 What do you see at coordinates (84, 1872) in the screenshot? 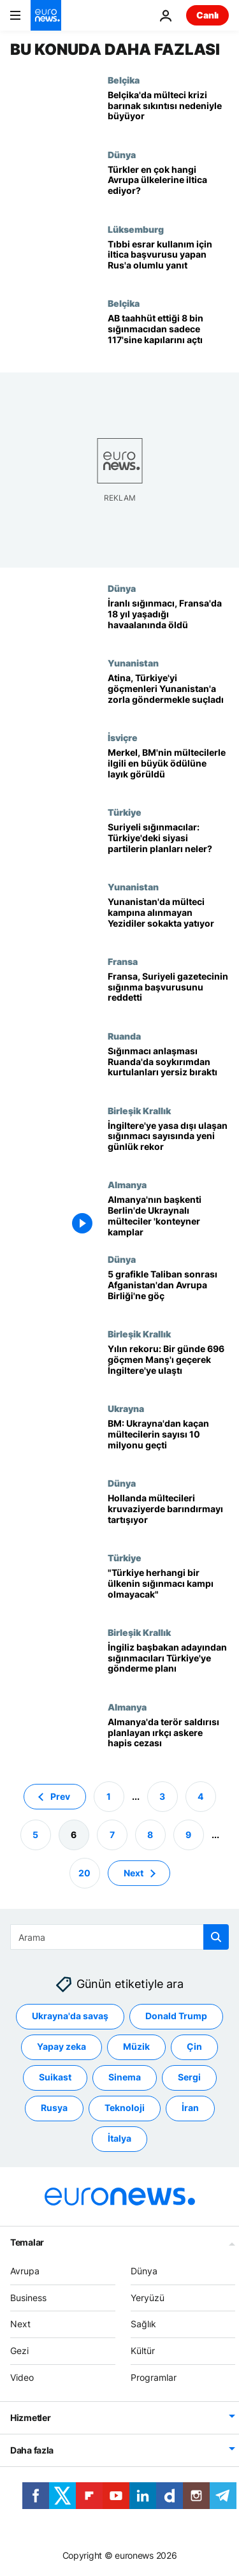
I see `20` at bounding box center [84, 1872].